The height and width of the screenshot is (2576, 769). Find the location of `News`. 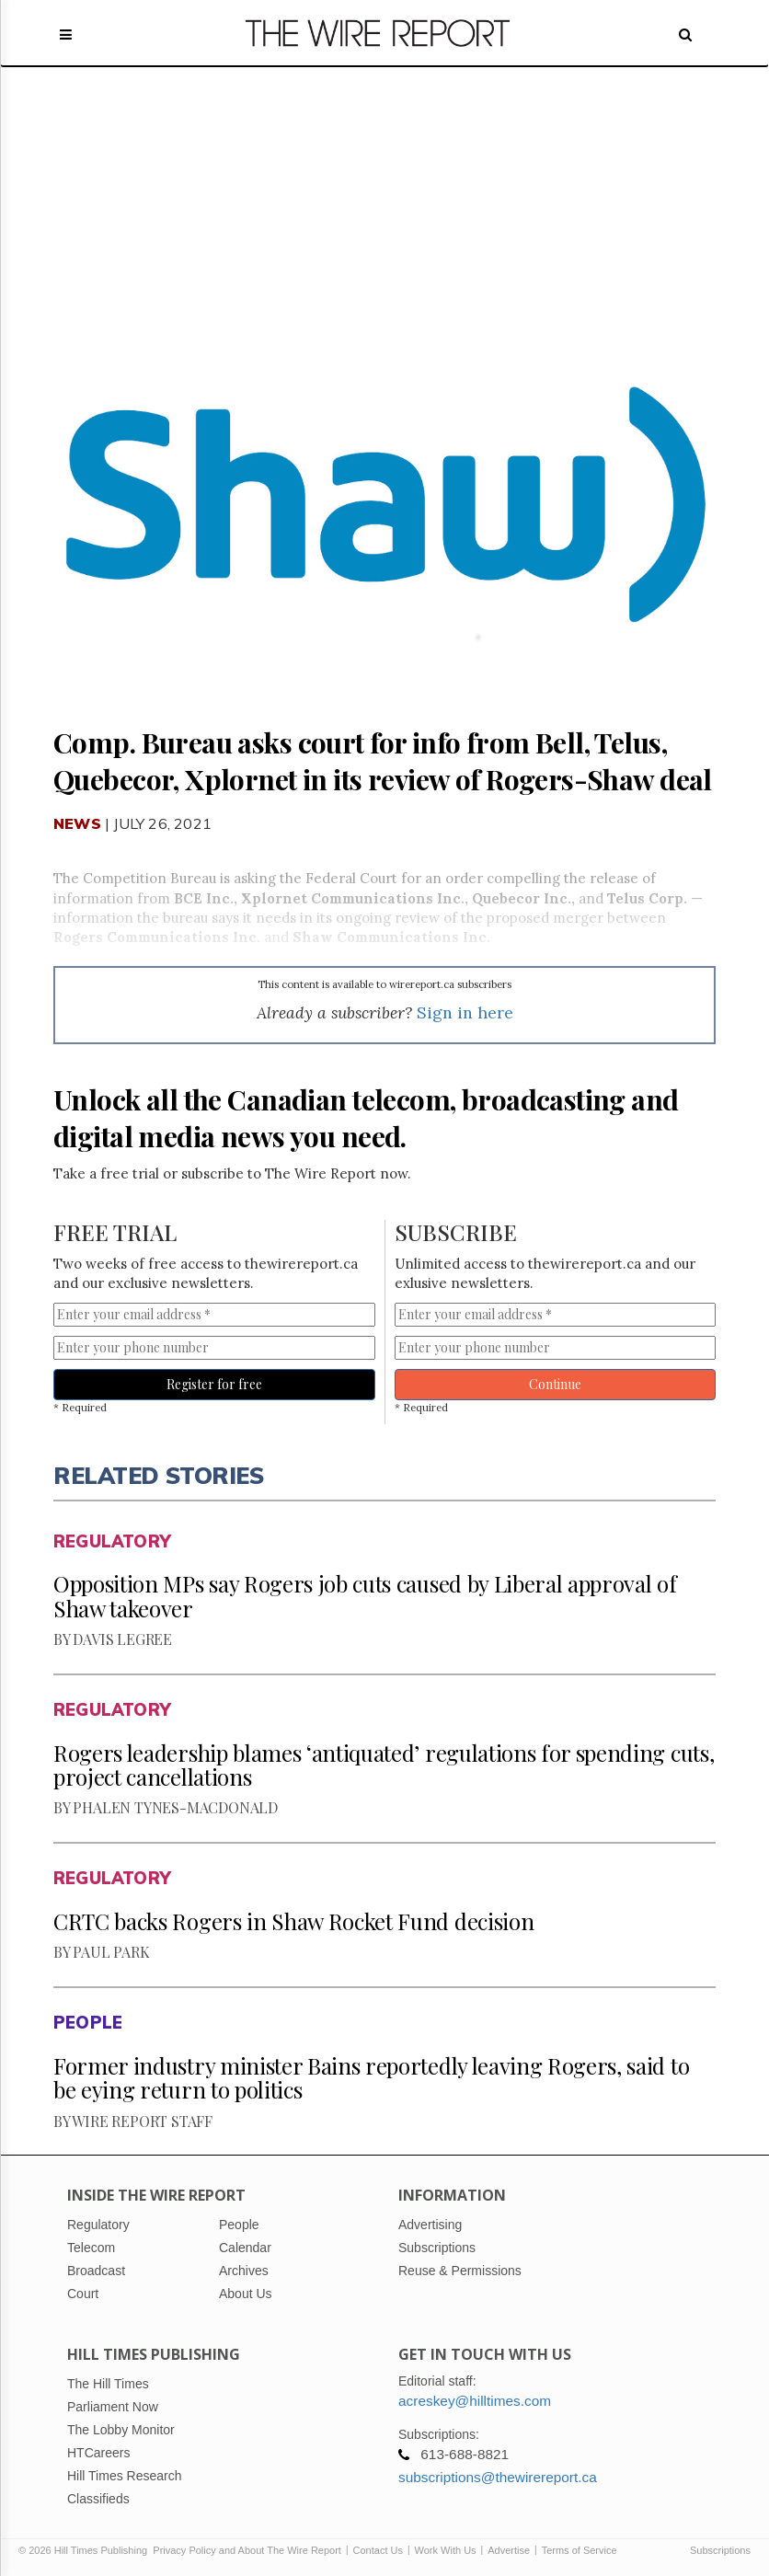

News is located at coordinates (77, 823).